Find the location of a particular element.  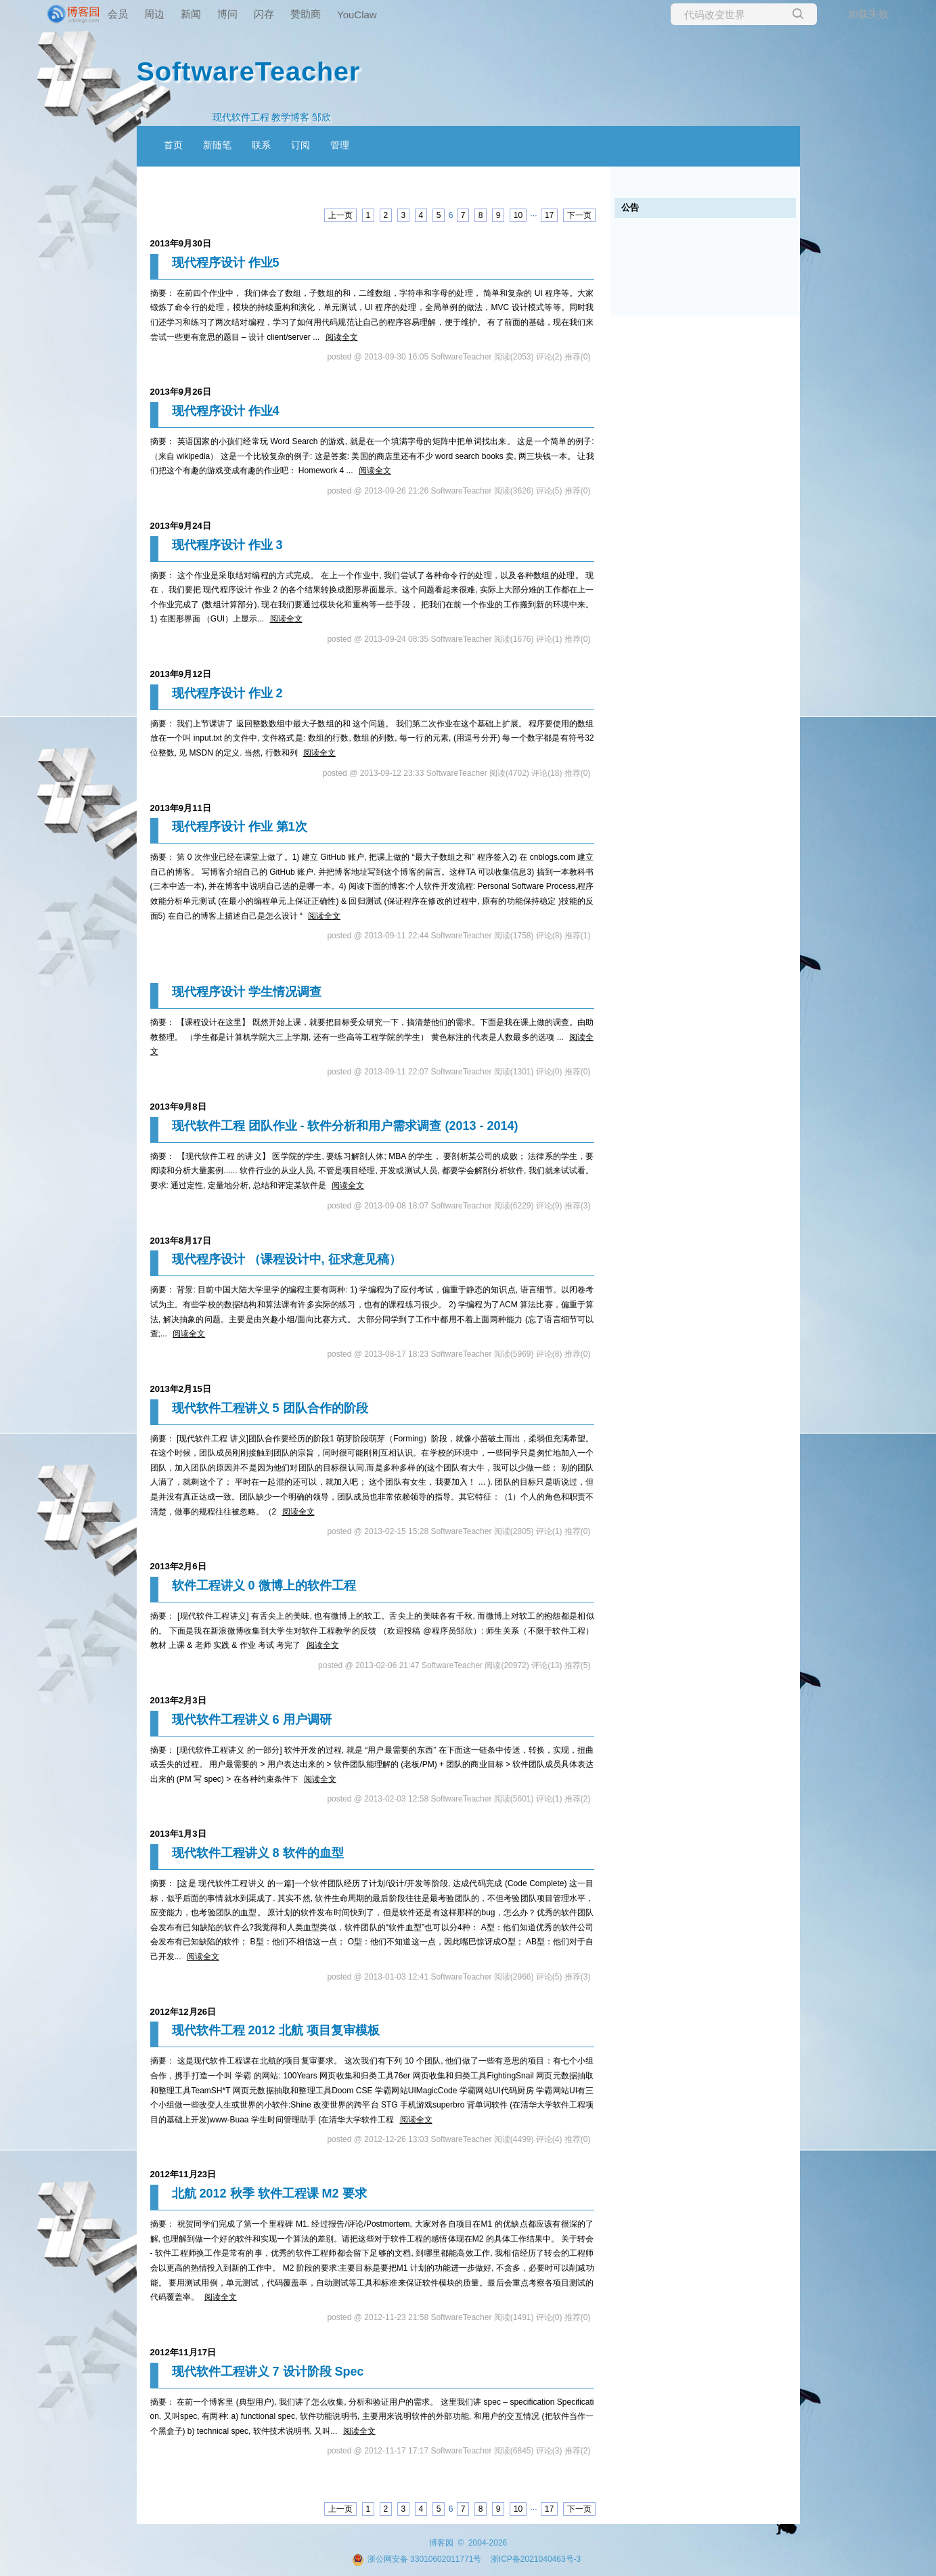

2013年2月15日 is located at coordinates (180, 1389).